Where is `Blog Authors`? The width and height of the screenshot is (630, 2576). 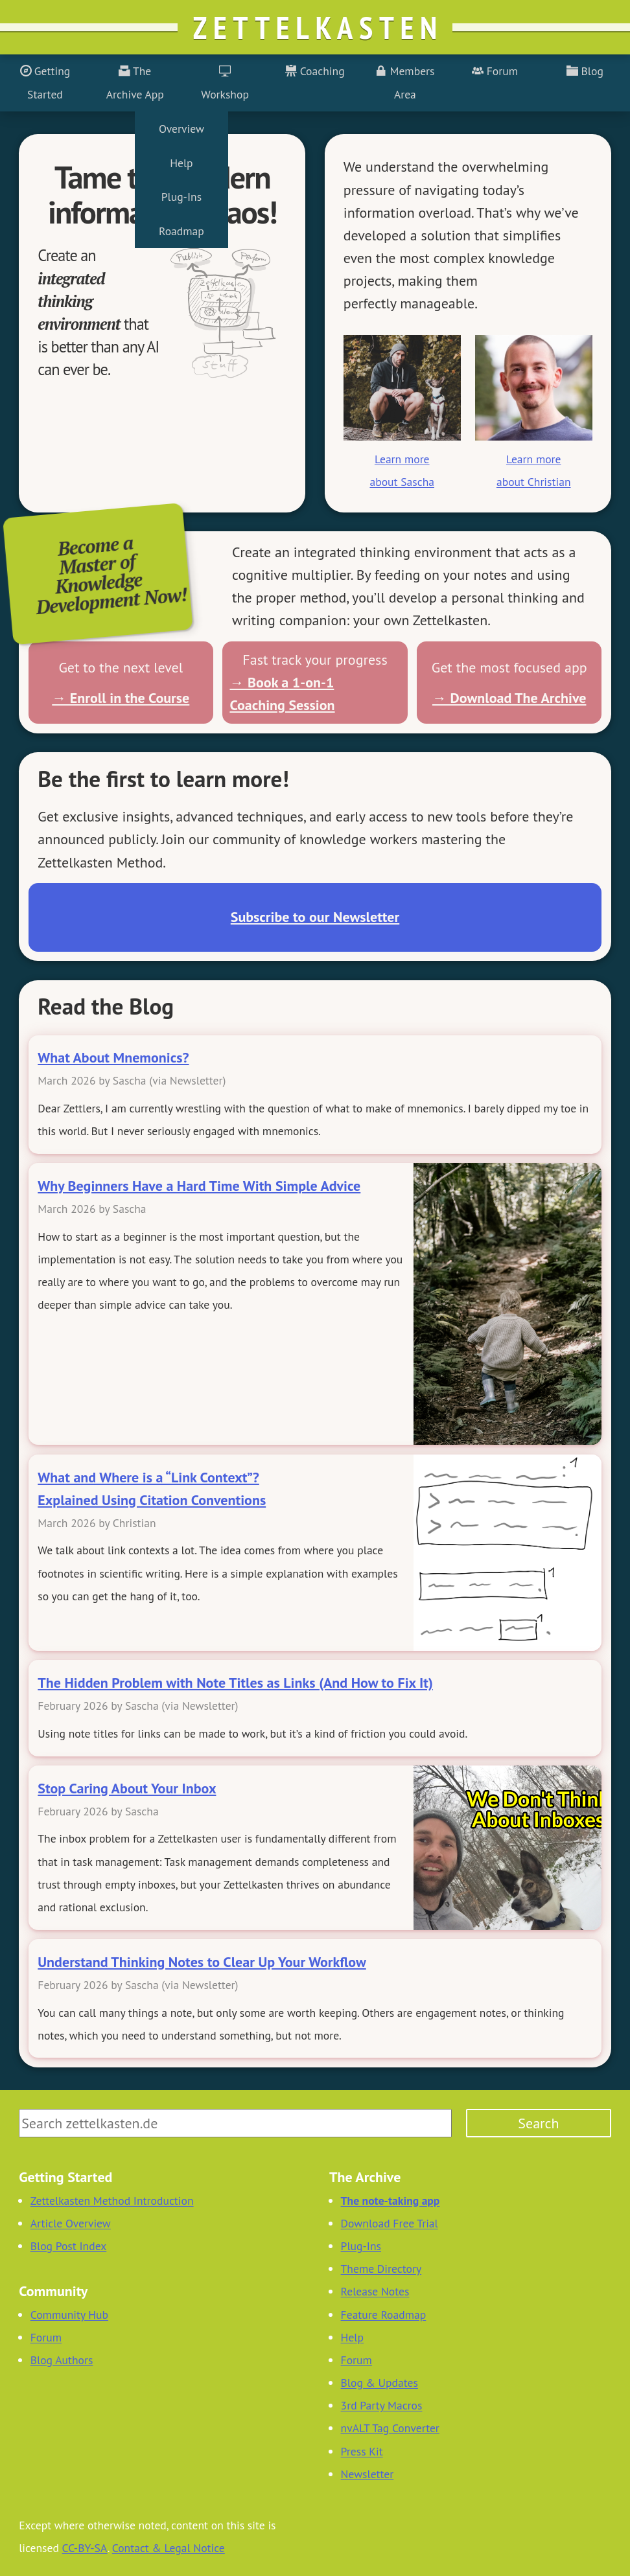
Blog Authors is located at coordinates (61, 2359).